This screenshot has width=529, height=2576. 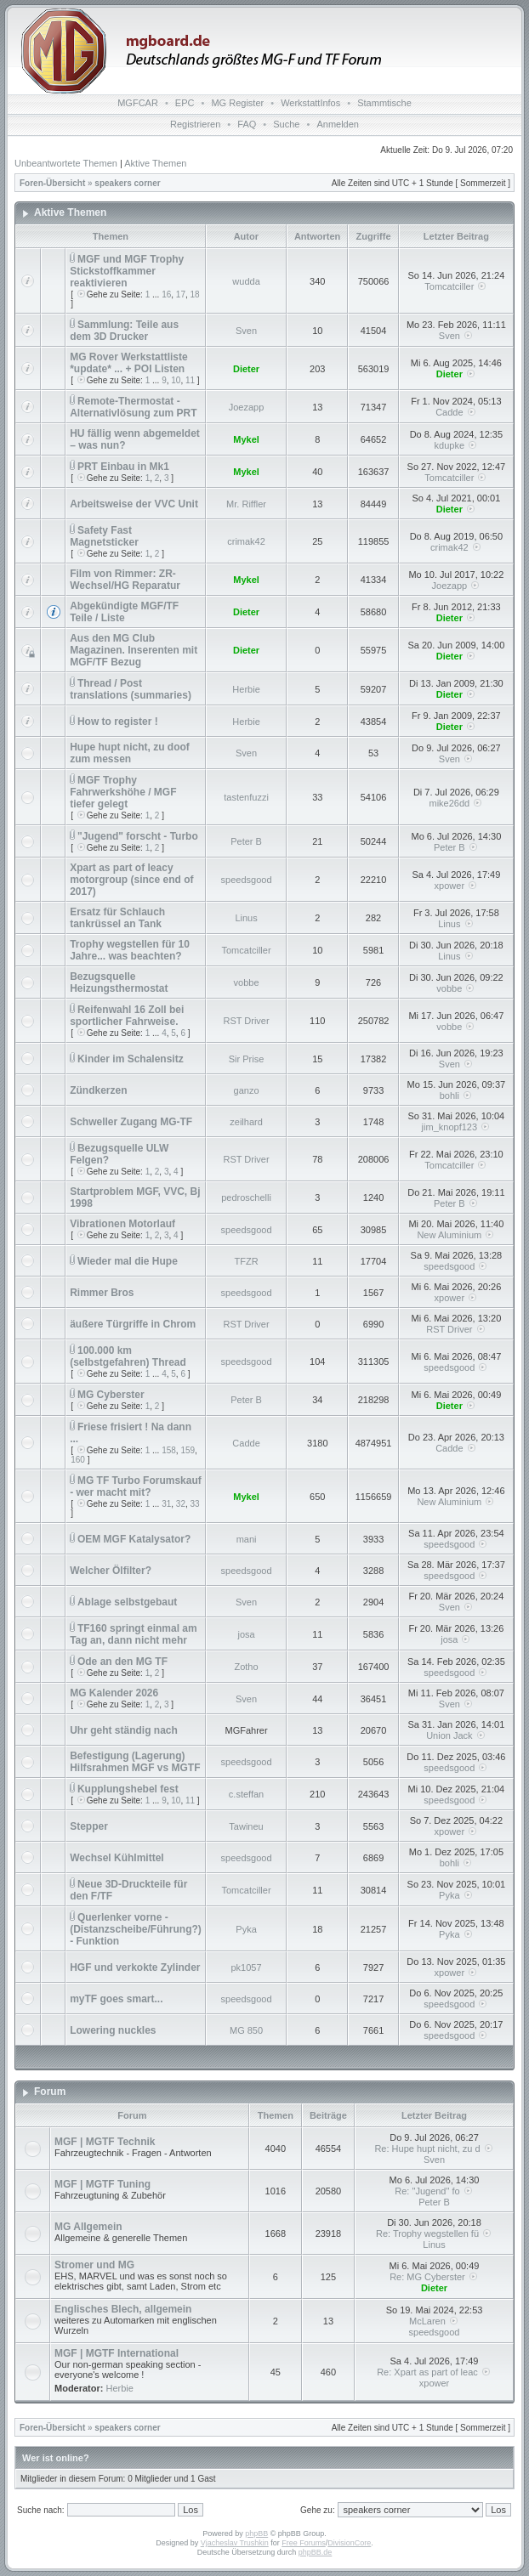 What do you see at coordinates (117, 722) in the screenshot?
I see `How to register !` at bounding box center [117, 722].